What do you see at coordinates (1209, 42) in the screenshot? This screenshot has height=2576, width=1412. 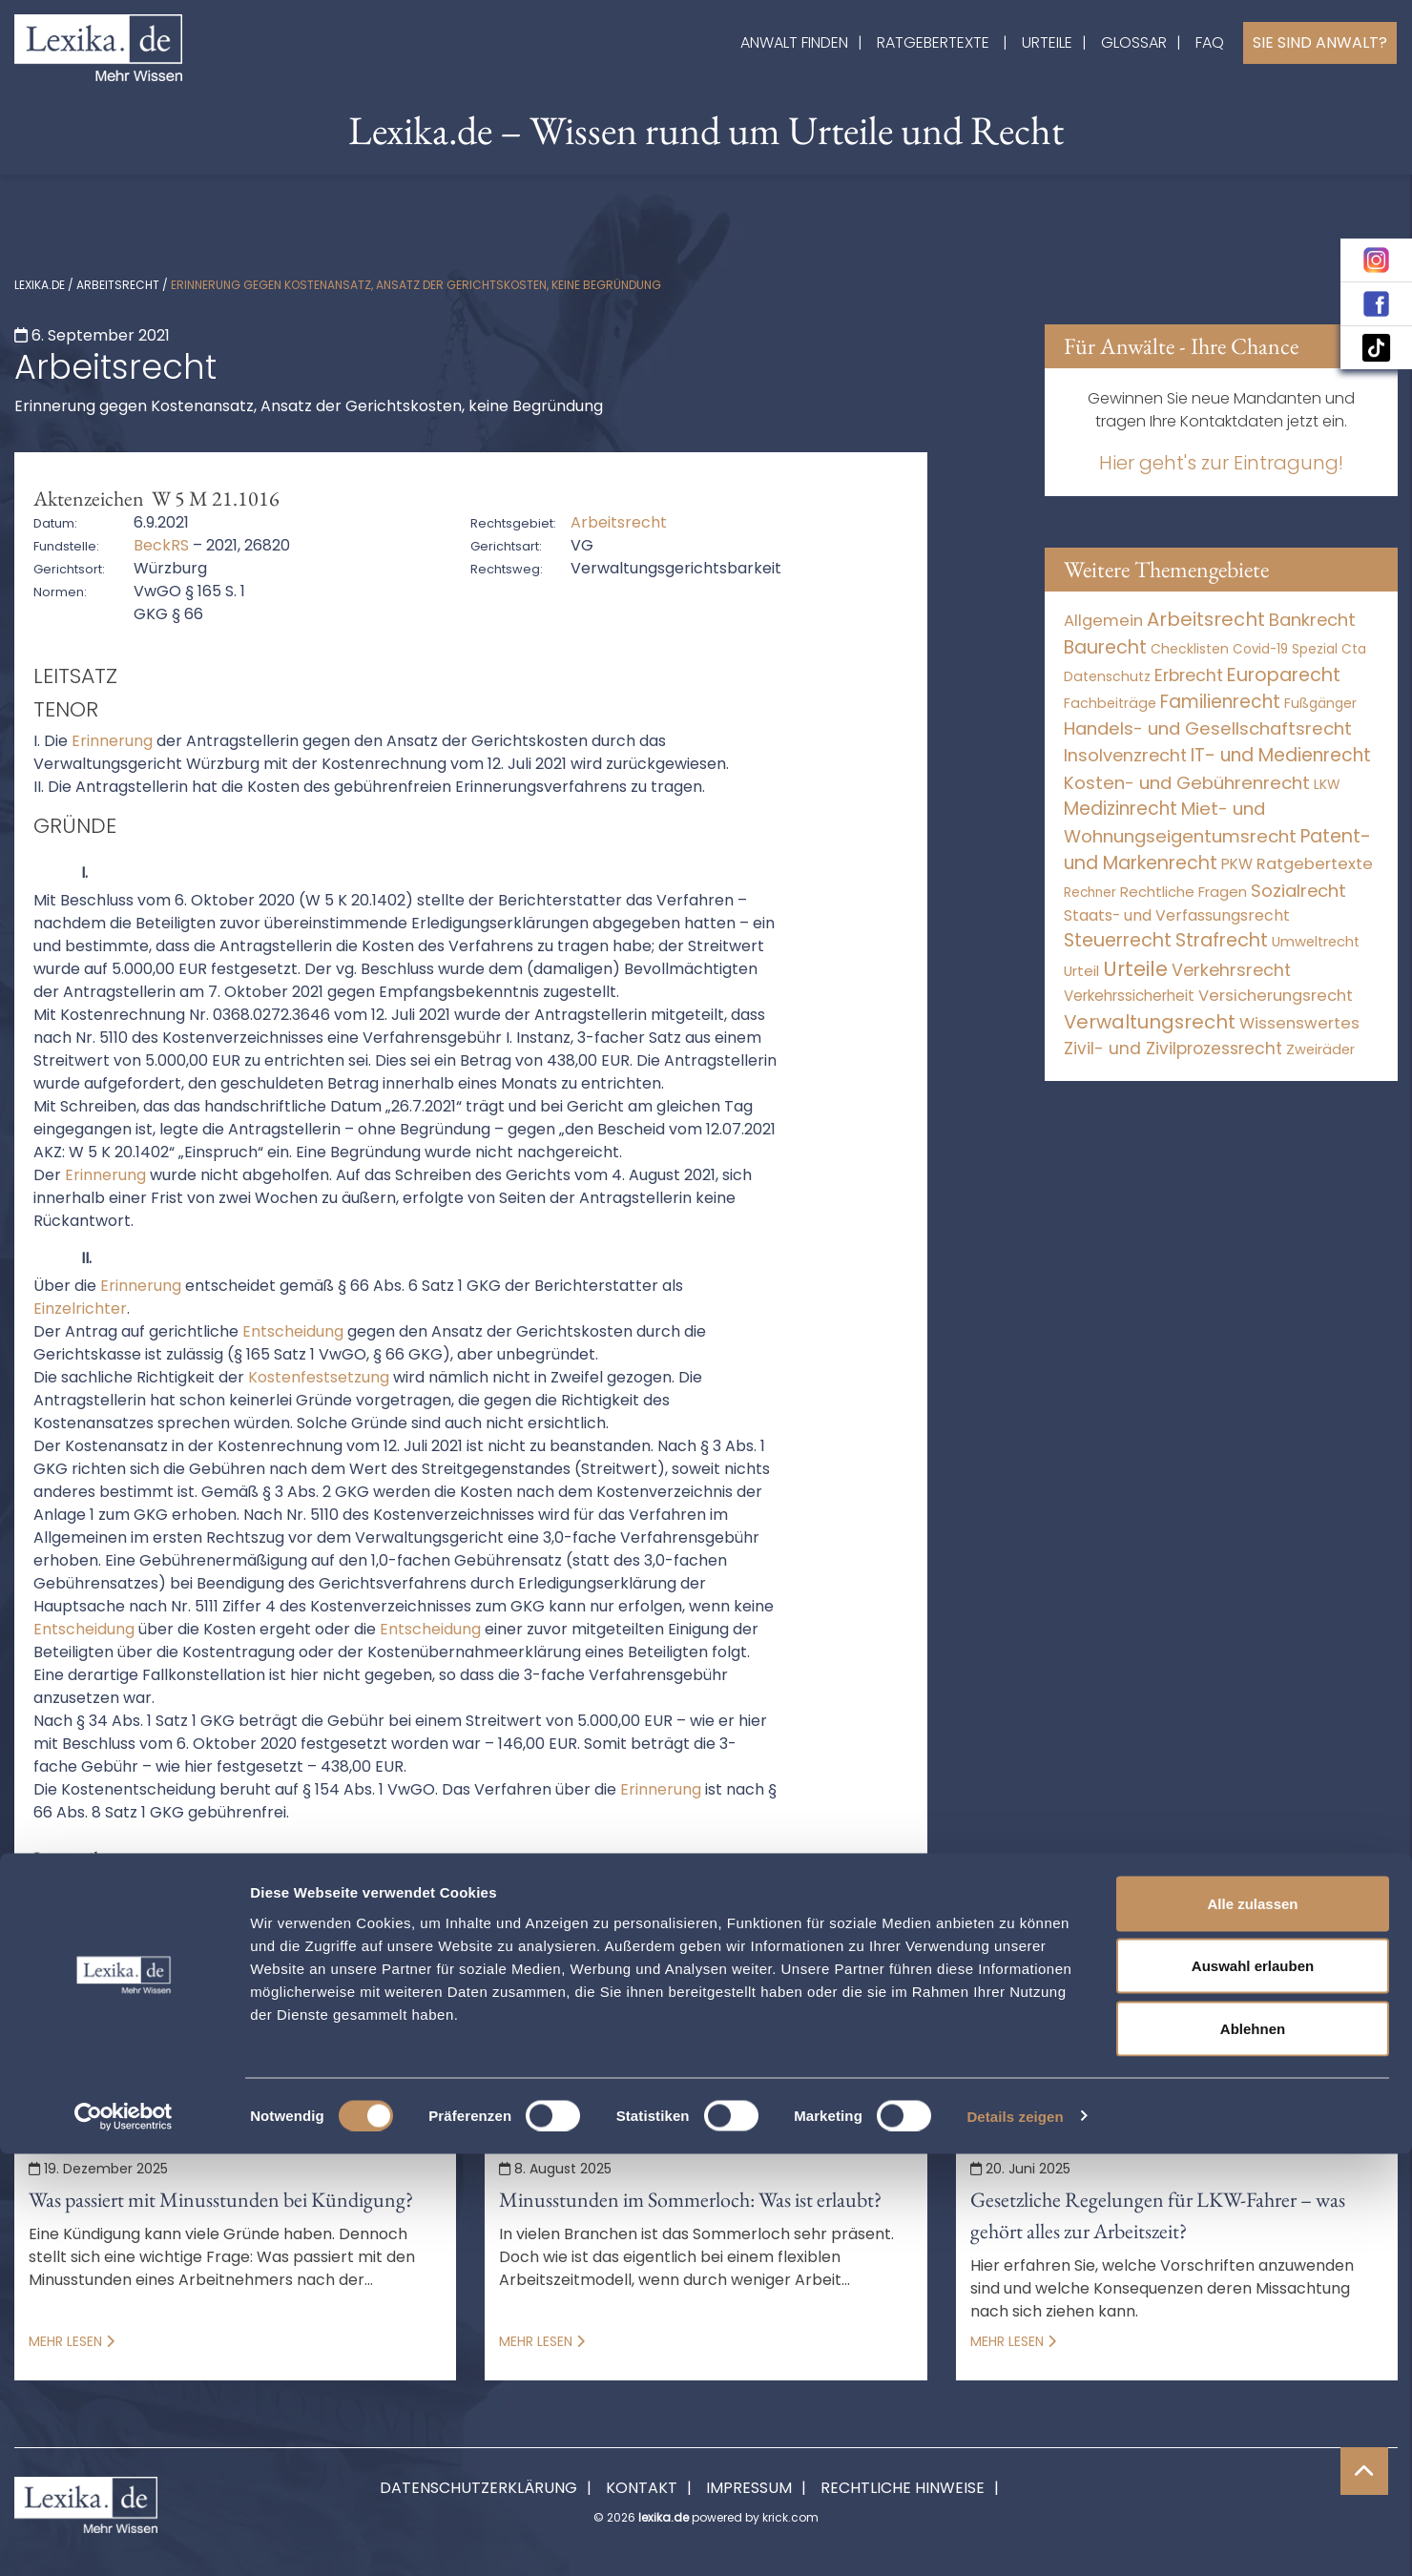 I see `FAQ` at bounding box center [1209, 42].